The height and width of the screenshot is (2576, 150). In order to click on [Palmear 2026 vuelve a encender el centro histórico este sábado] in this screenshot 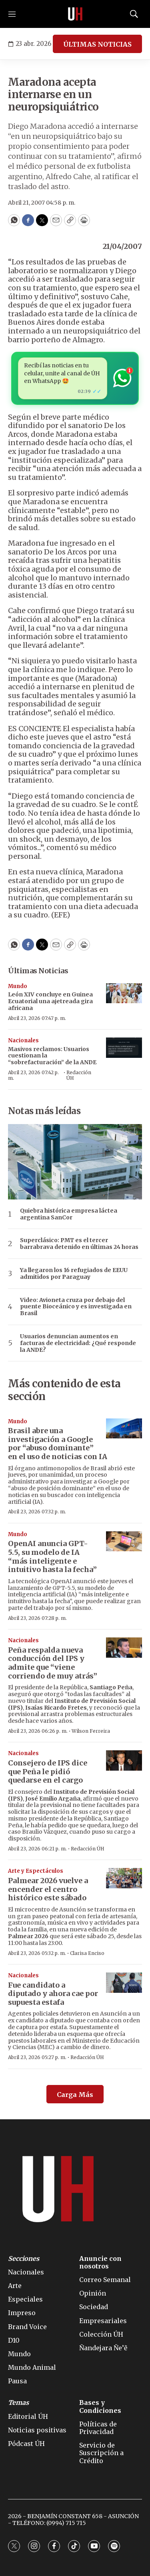, I will do `click(124, 1878)`.